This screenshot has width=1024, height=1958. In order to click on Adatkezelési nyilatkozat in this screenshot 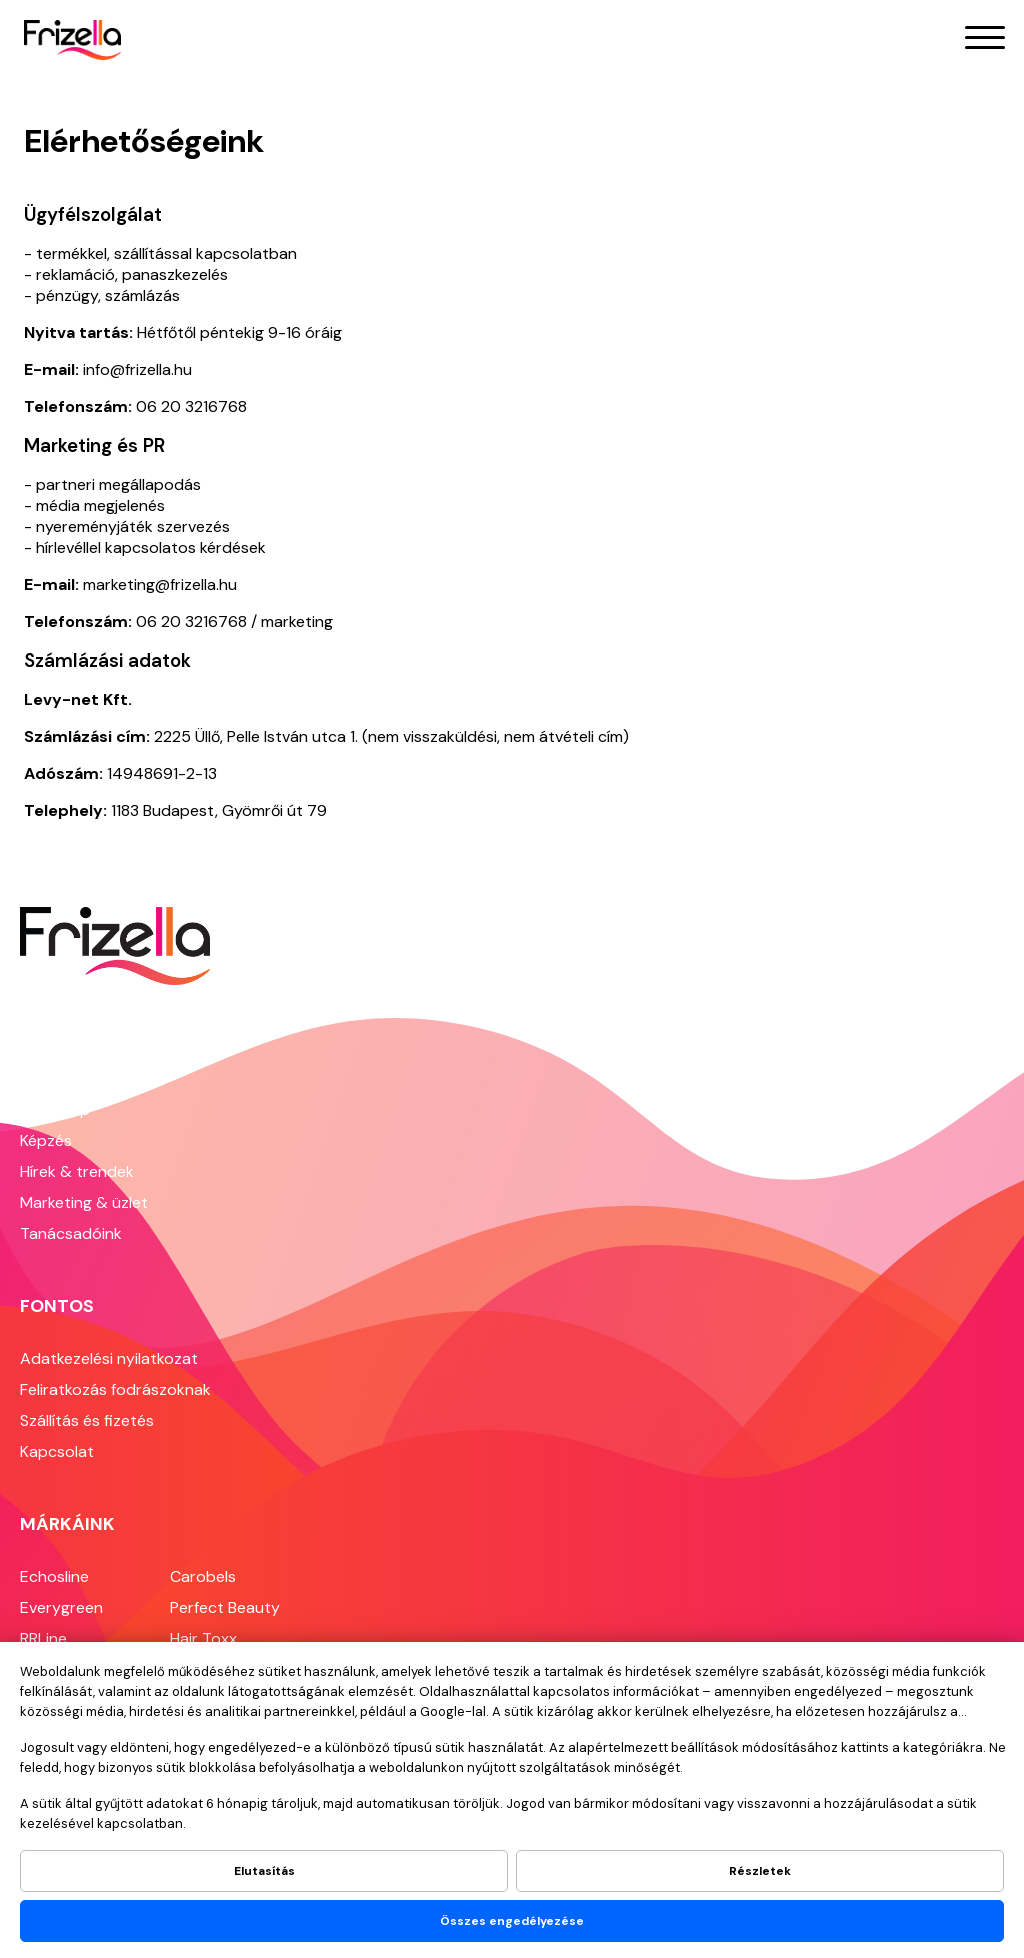, I will do `click(109, 1358)`.